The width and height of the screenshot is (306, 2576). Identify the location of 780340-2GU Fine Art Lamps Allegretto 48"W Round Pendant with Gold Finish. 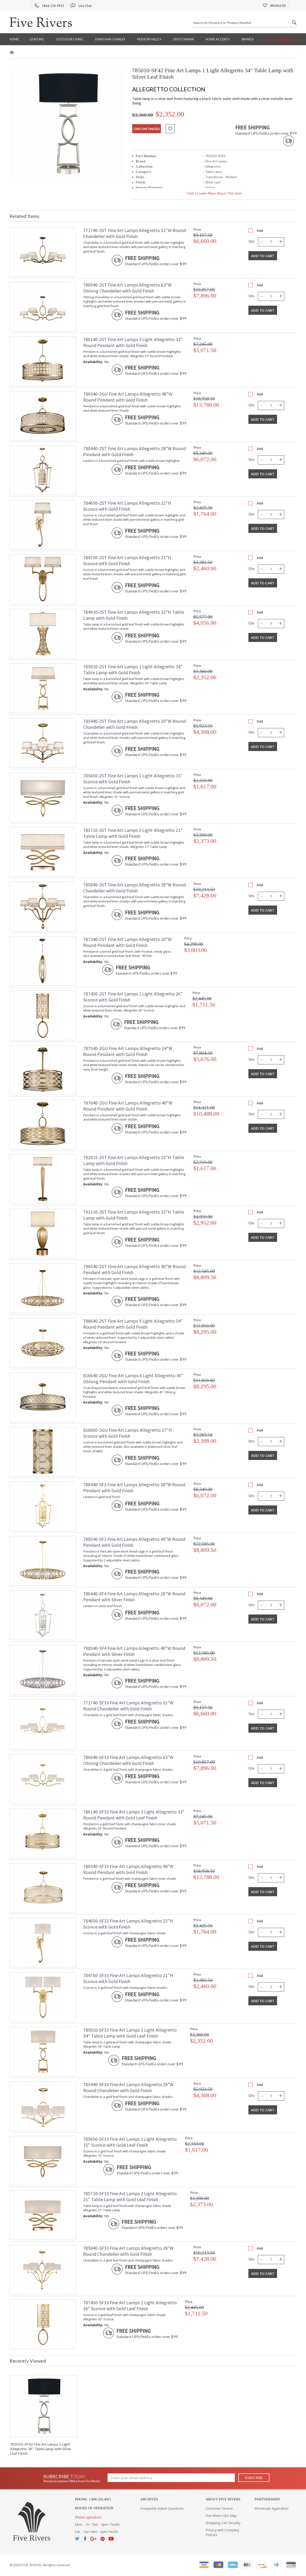
(127, 397).